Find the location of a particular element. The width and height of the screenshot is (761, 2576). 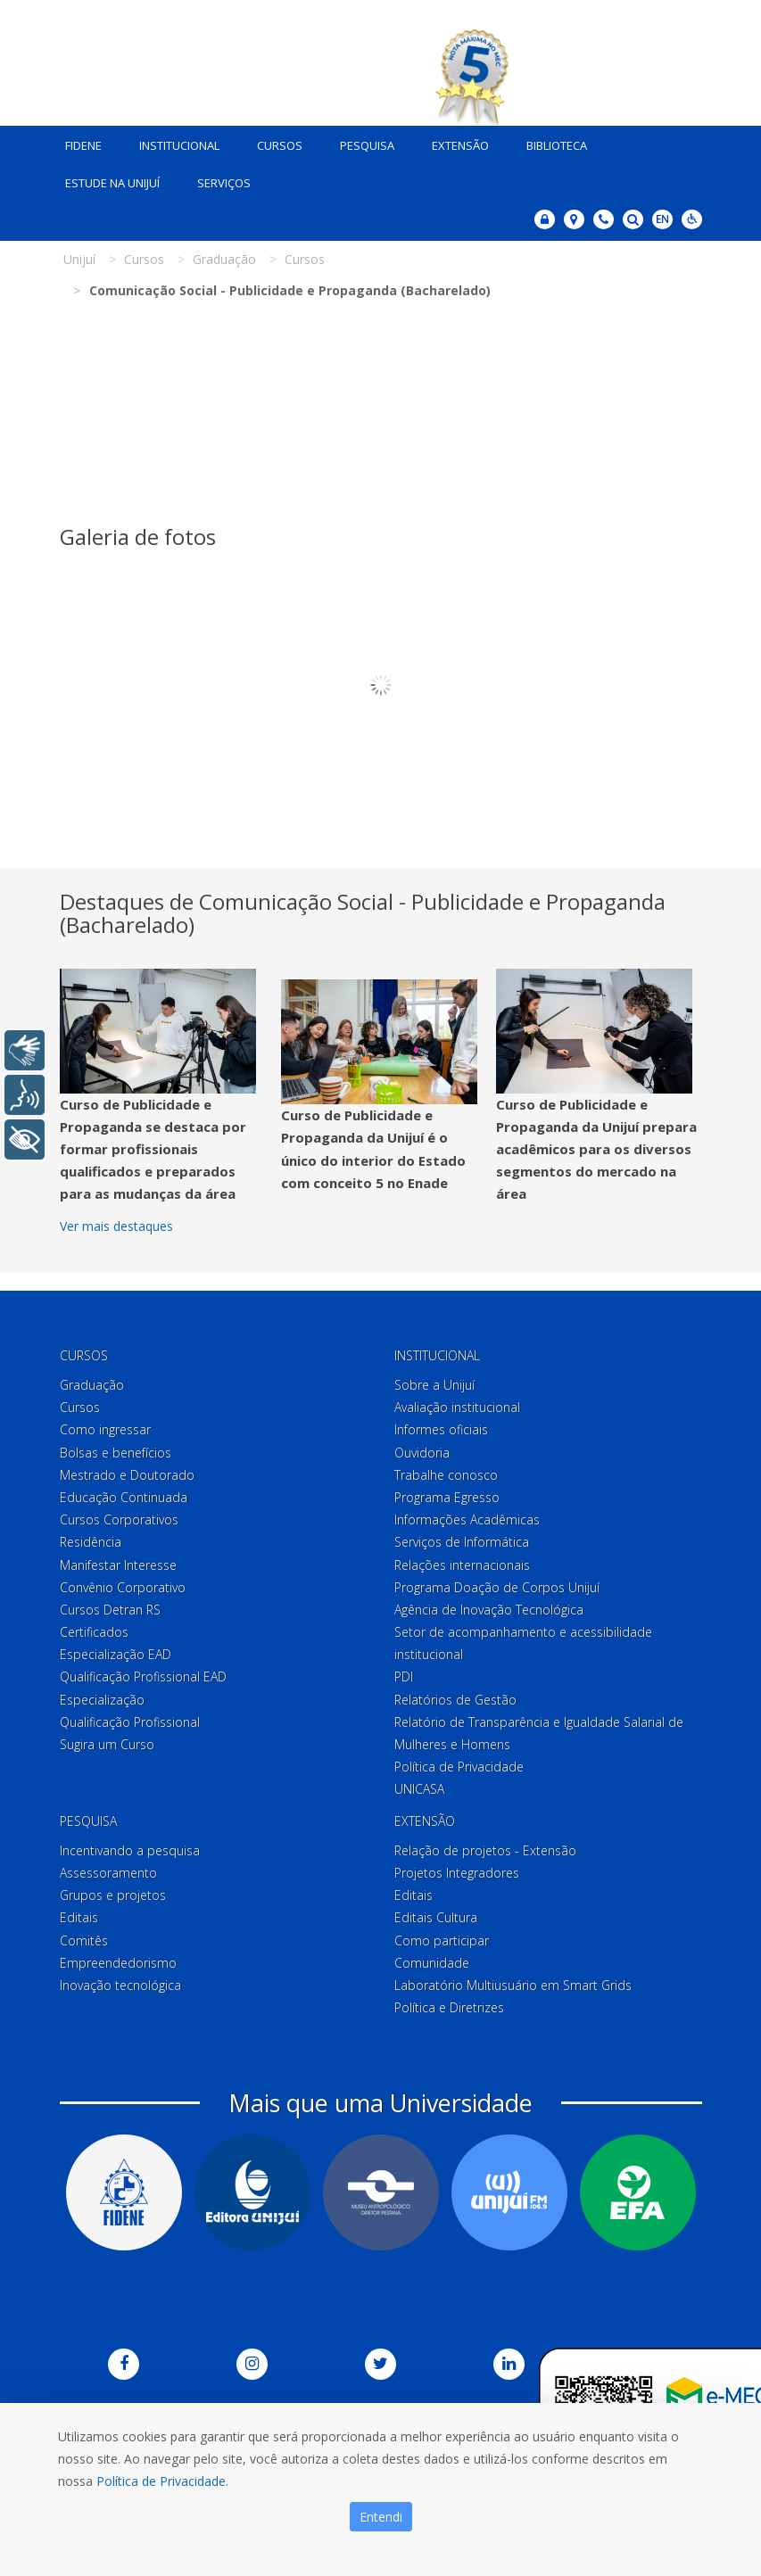

Cursos Detran RS is located at coordinates (110, 1605).